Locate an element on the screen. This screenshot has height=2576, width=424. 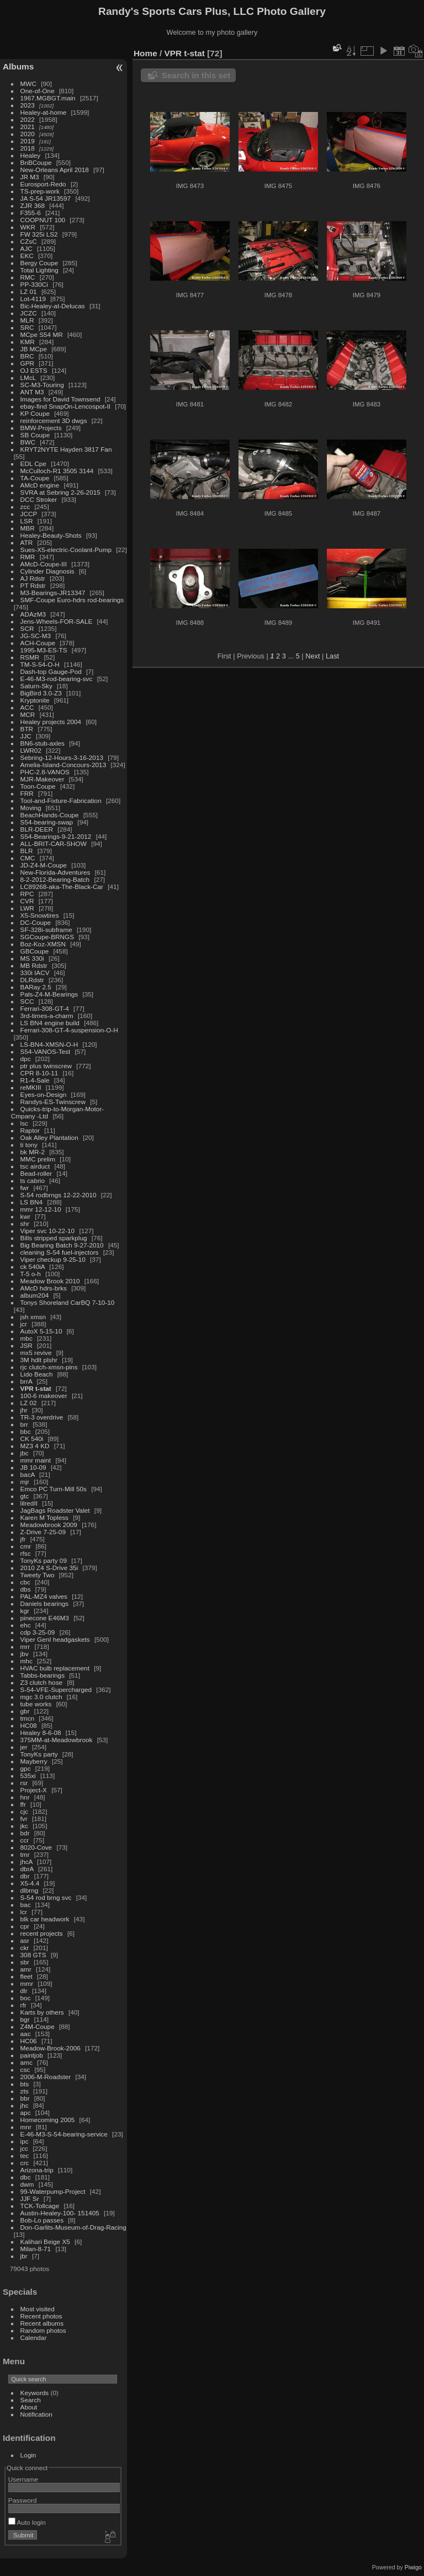
JCZC is located at coordinates (28, 313).